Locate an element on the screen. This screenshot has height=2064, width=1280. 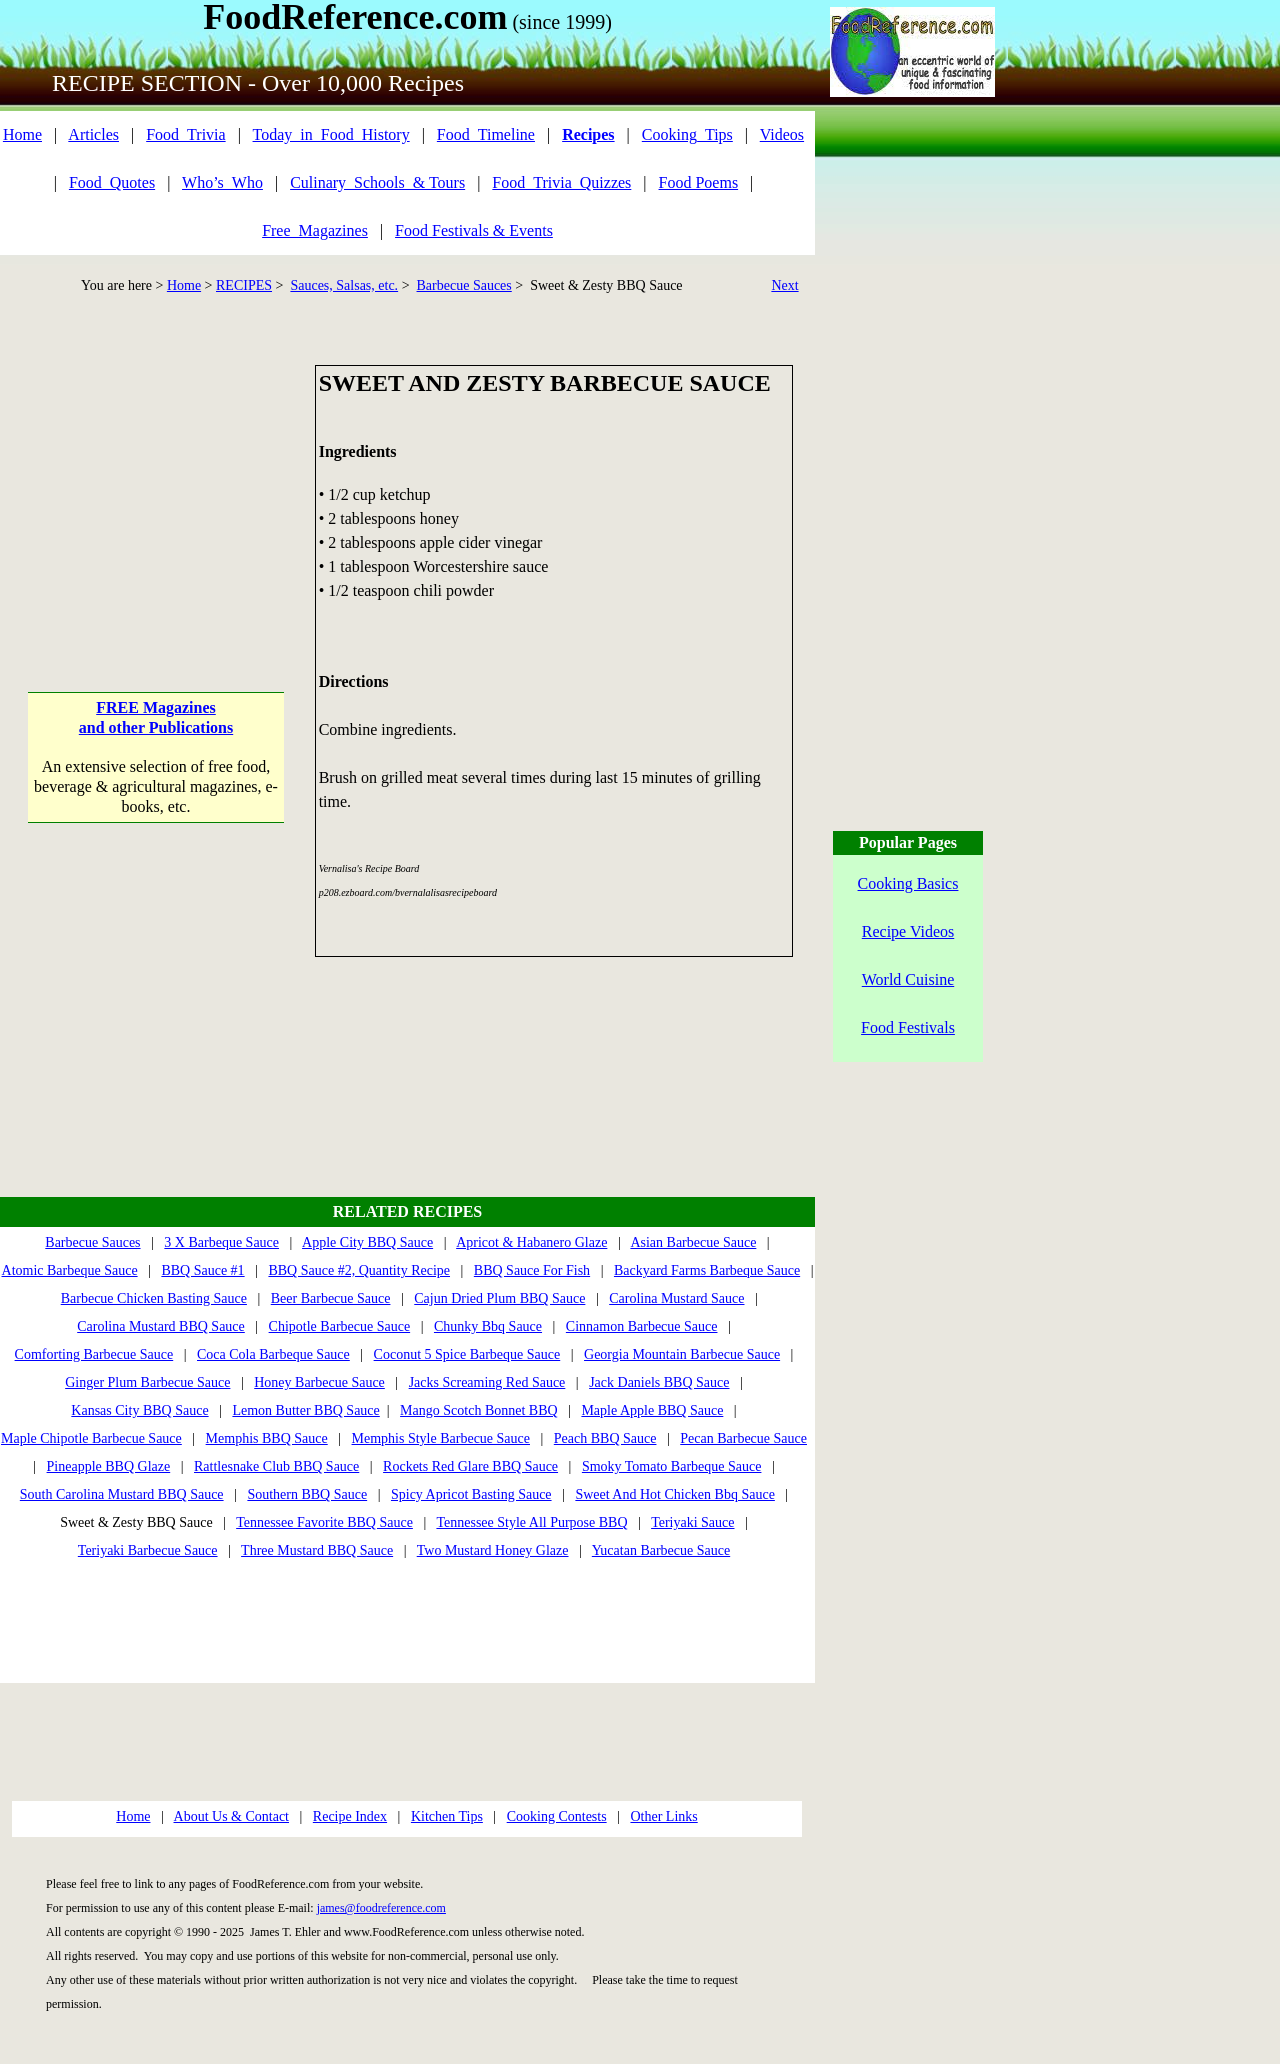
Cooking_Tips is located at coordinates (687, 134).